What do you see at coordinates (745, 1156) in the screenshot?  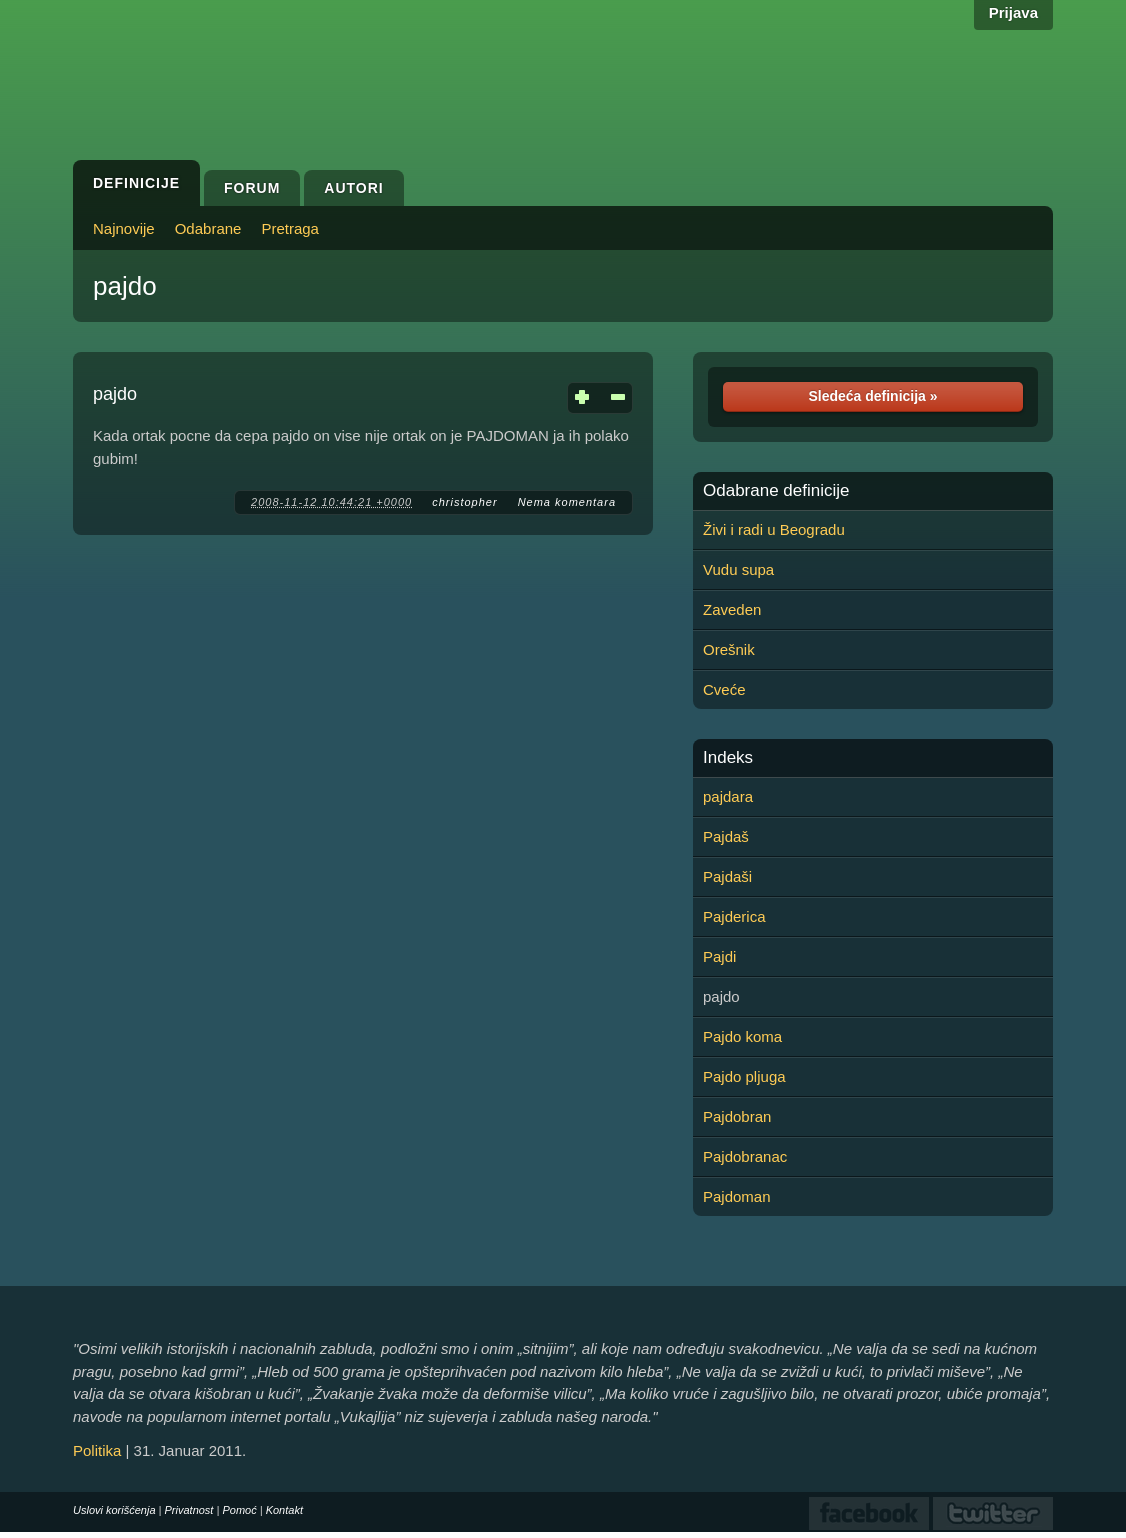 I see `Pajdobranac` at bounding box center [745, 1156].